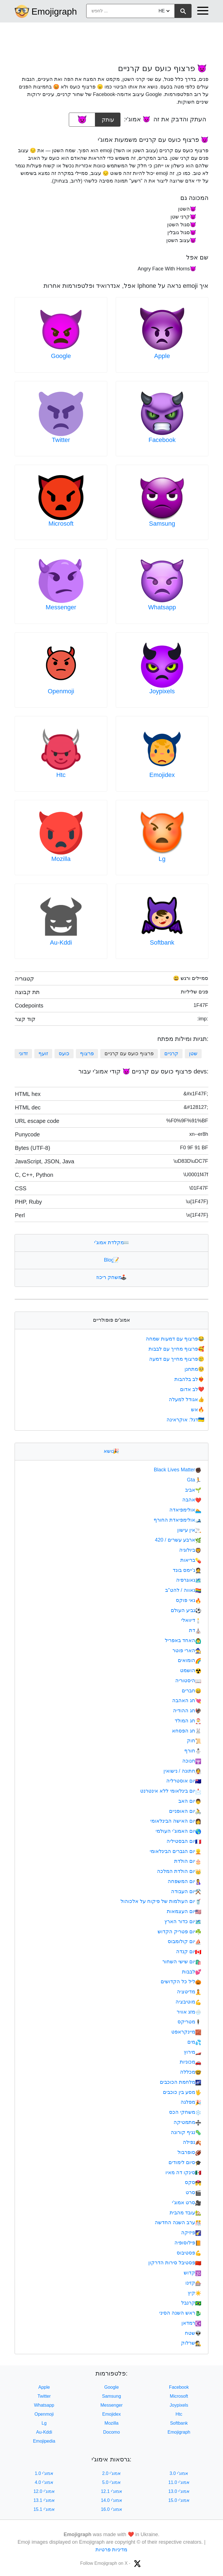  I want to click on חברים, so click(191, 1690).